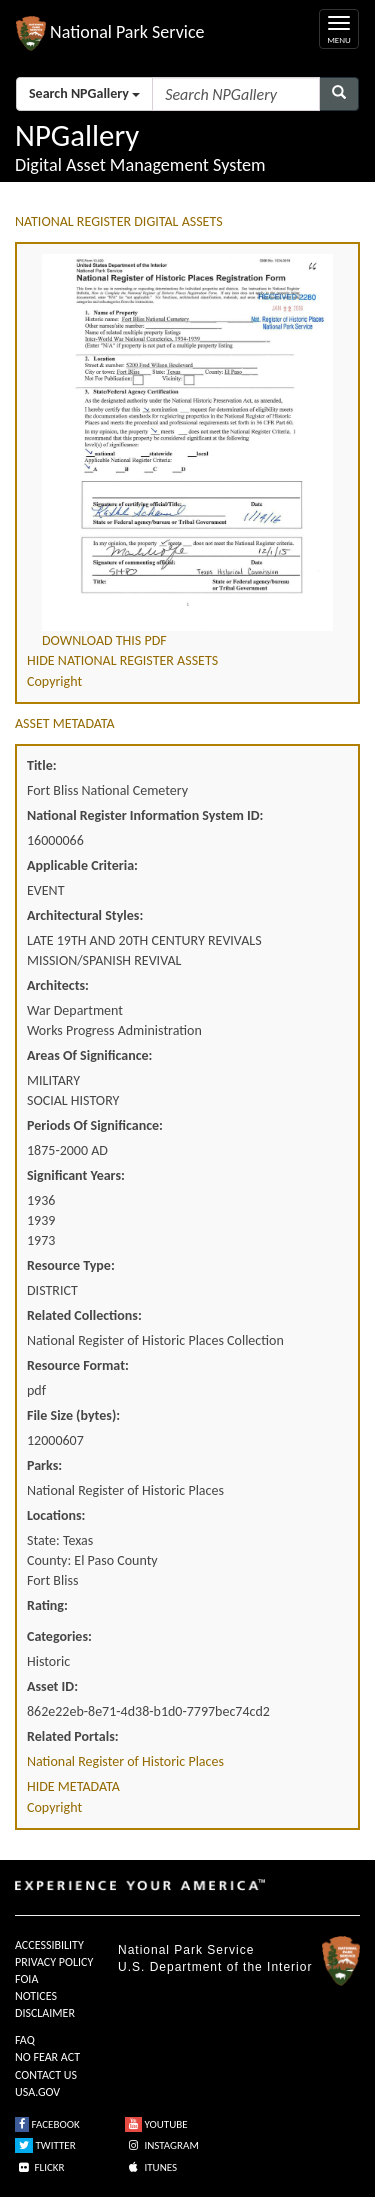 The image size is (375, 2197). I want to click on Architectural Styles:, so click(85, 915).